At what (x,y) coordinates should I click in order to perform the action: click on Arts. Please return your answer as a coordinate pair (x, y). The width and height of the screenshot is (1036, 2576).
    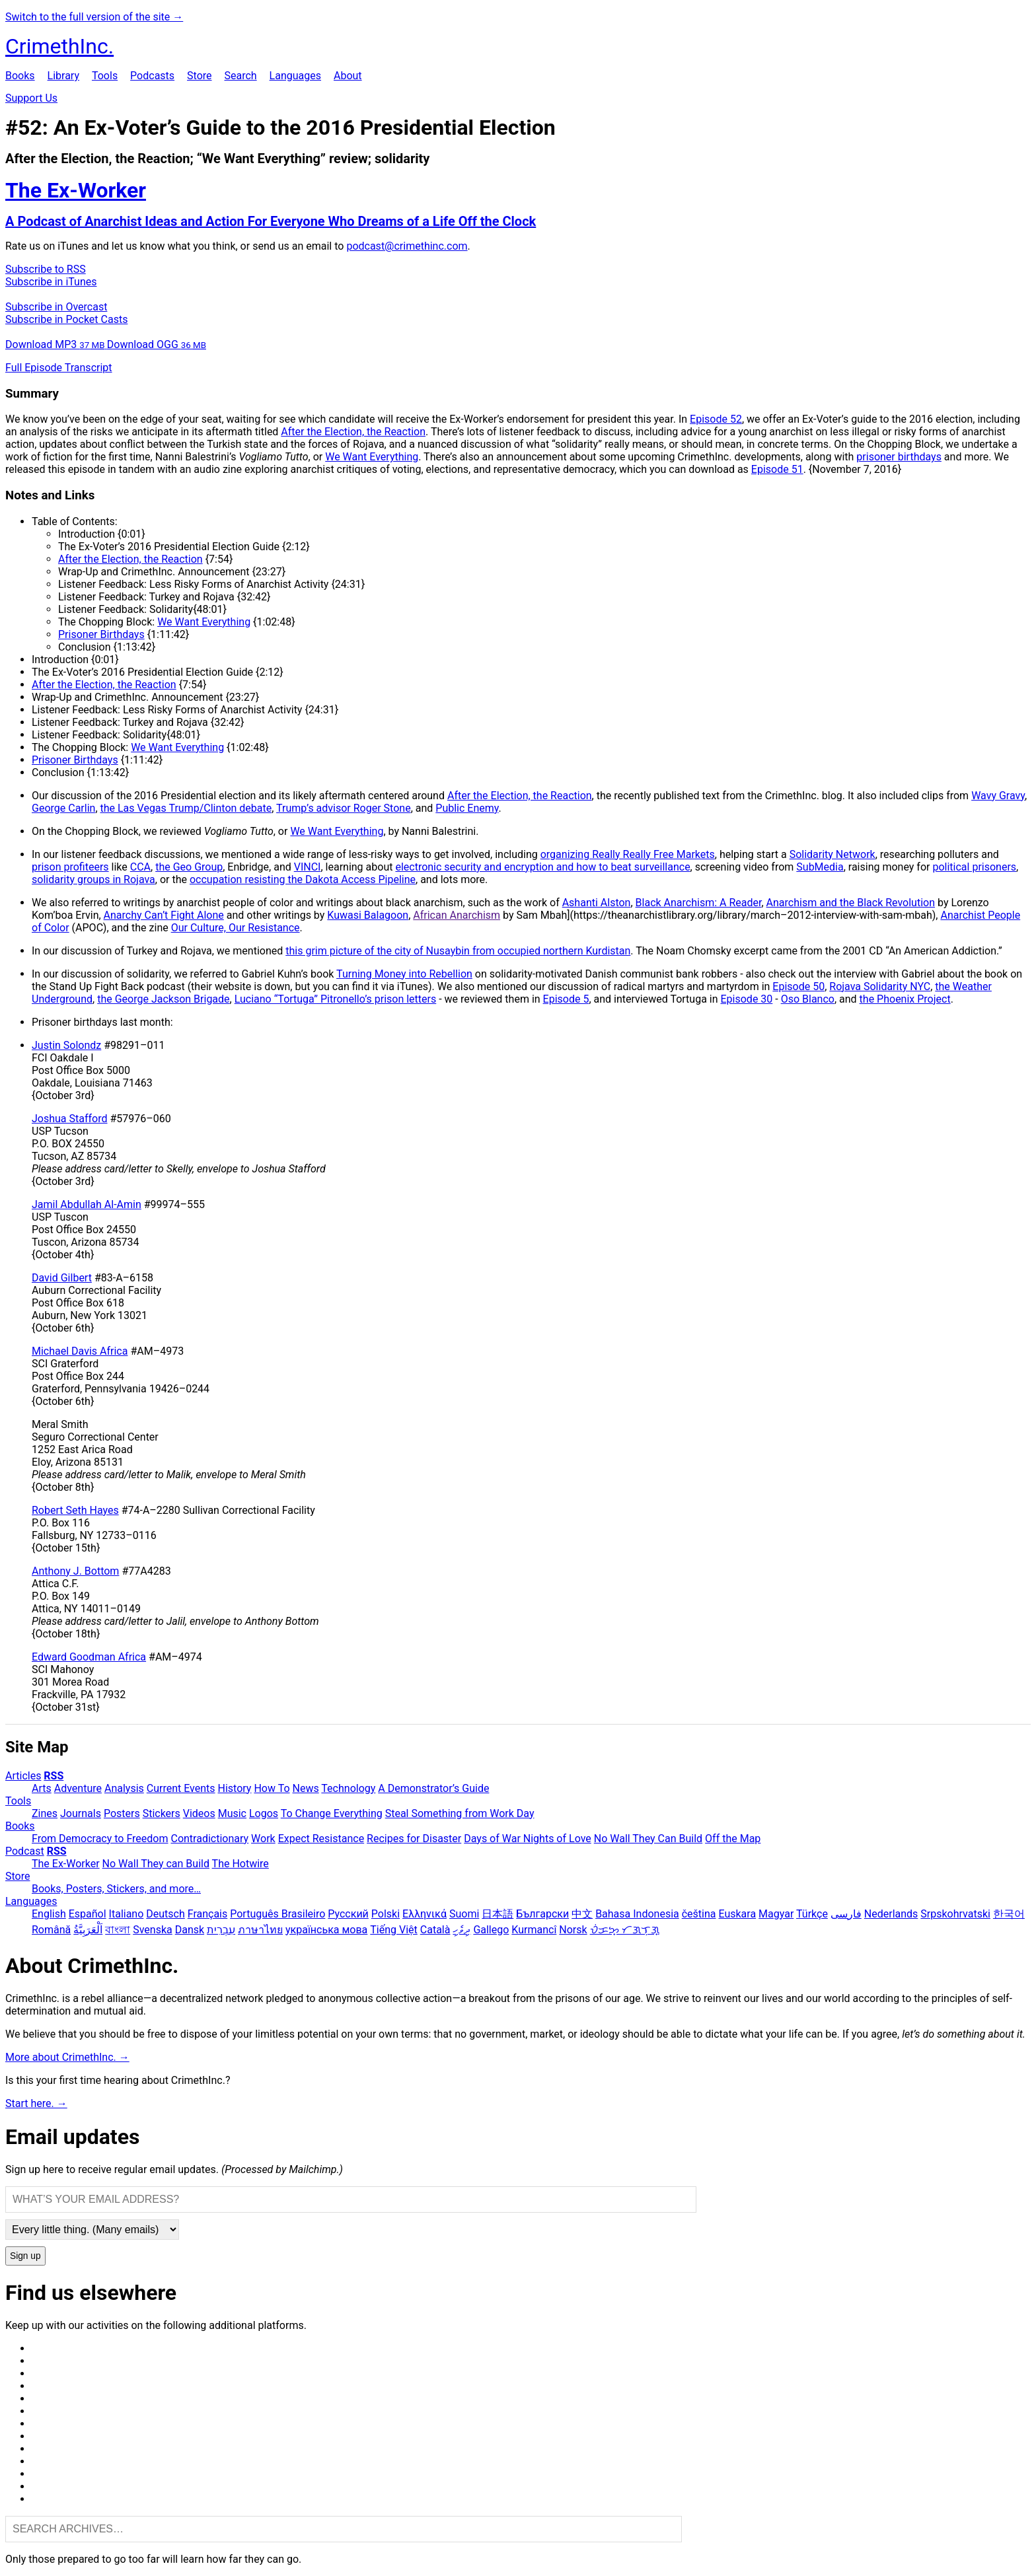
    Looking at the image, I should click on (42, 1788).